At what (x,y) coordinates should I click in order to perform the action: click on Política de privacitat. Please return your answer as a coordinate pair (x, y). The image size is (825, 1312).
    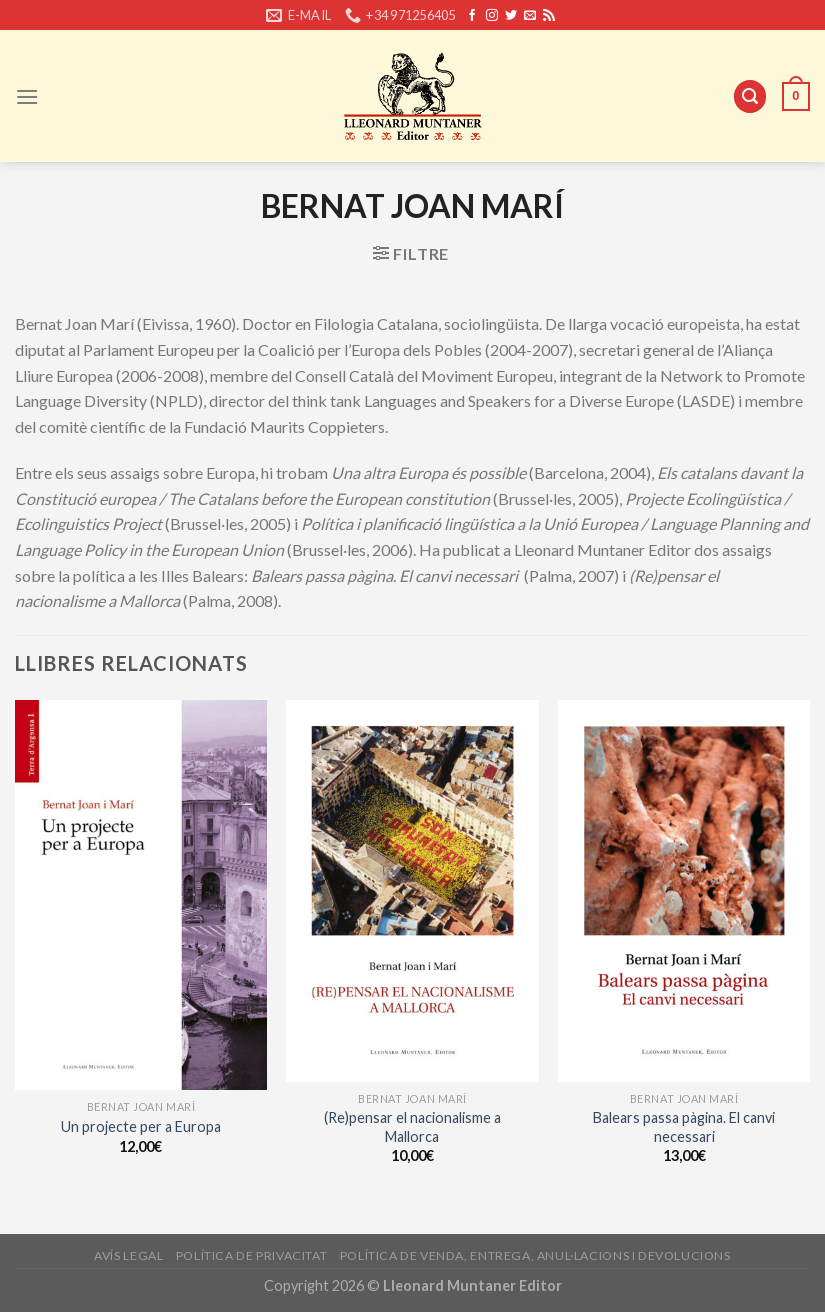
    Looking at the image, I should click on (251, 1255).